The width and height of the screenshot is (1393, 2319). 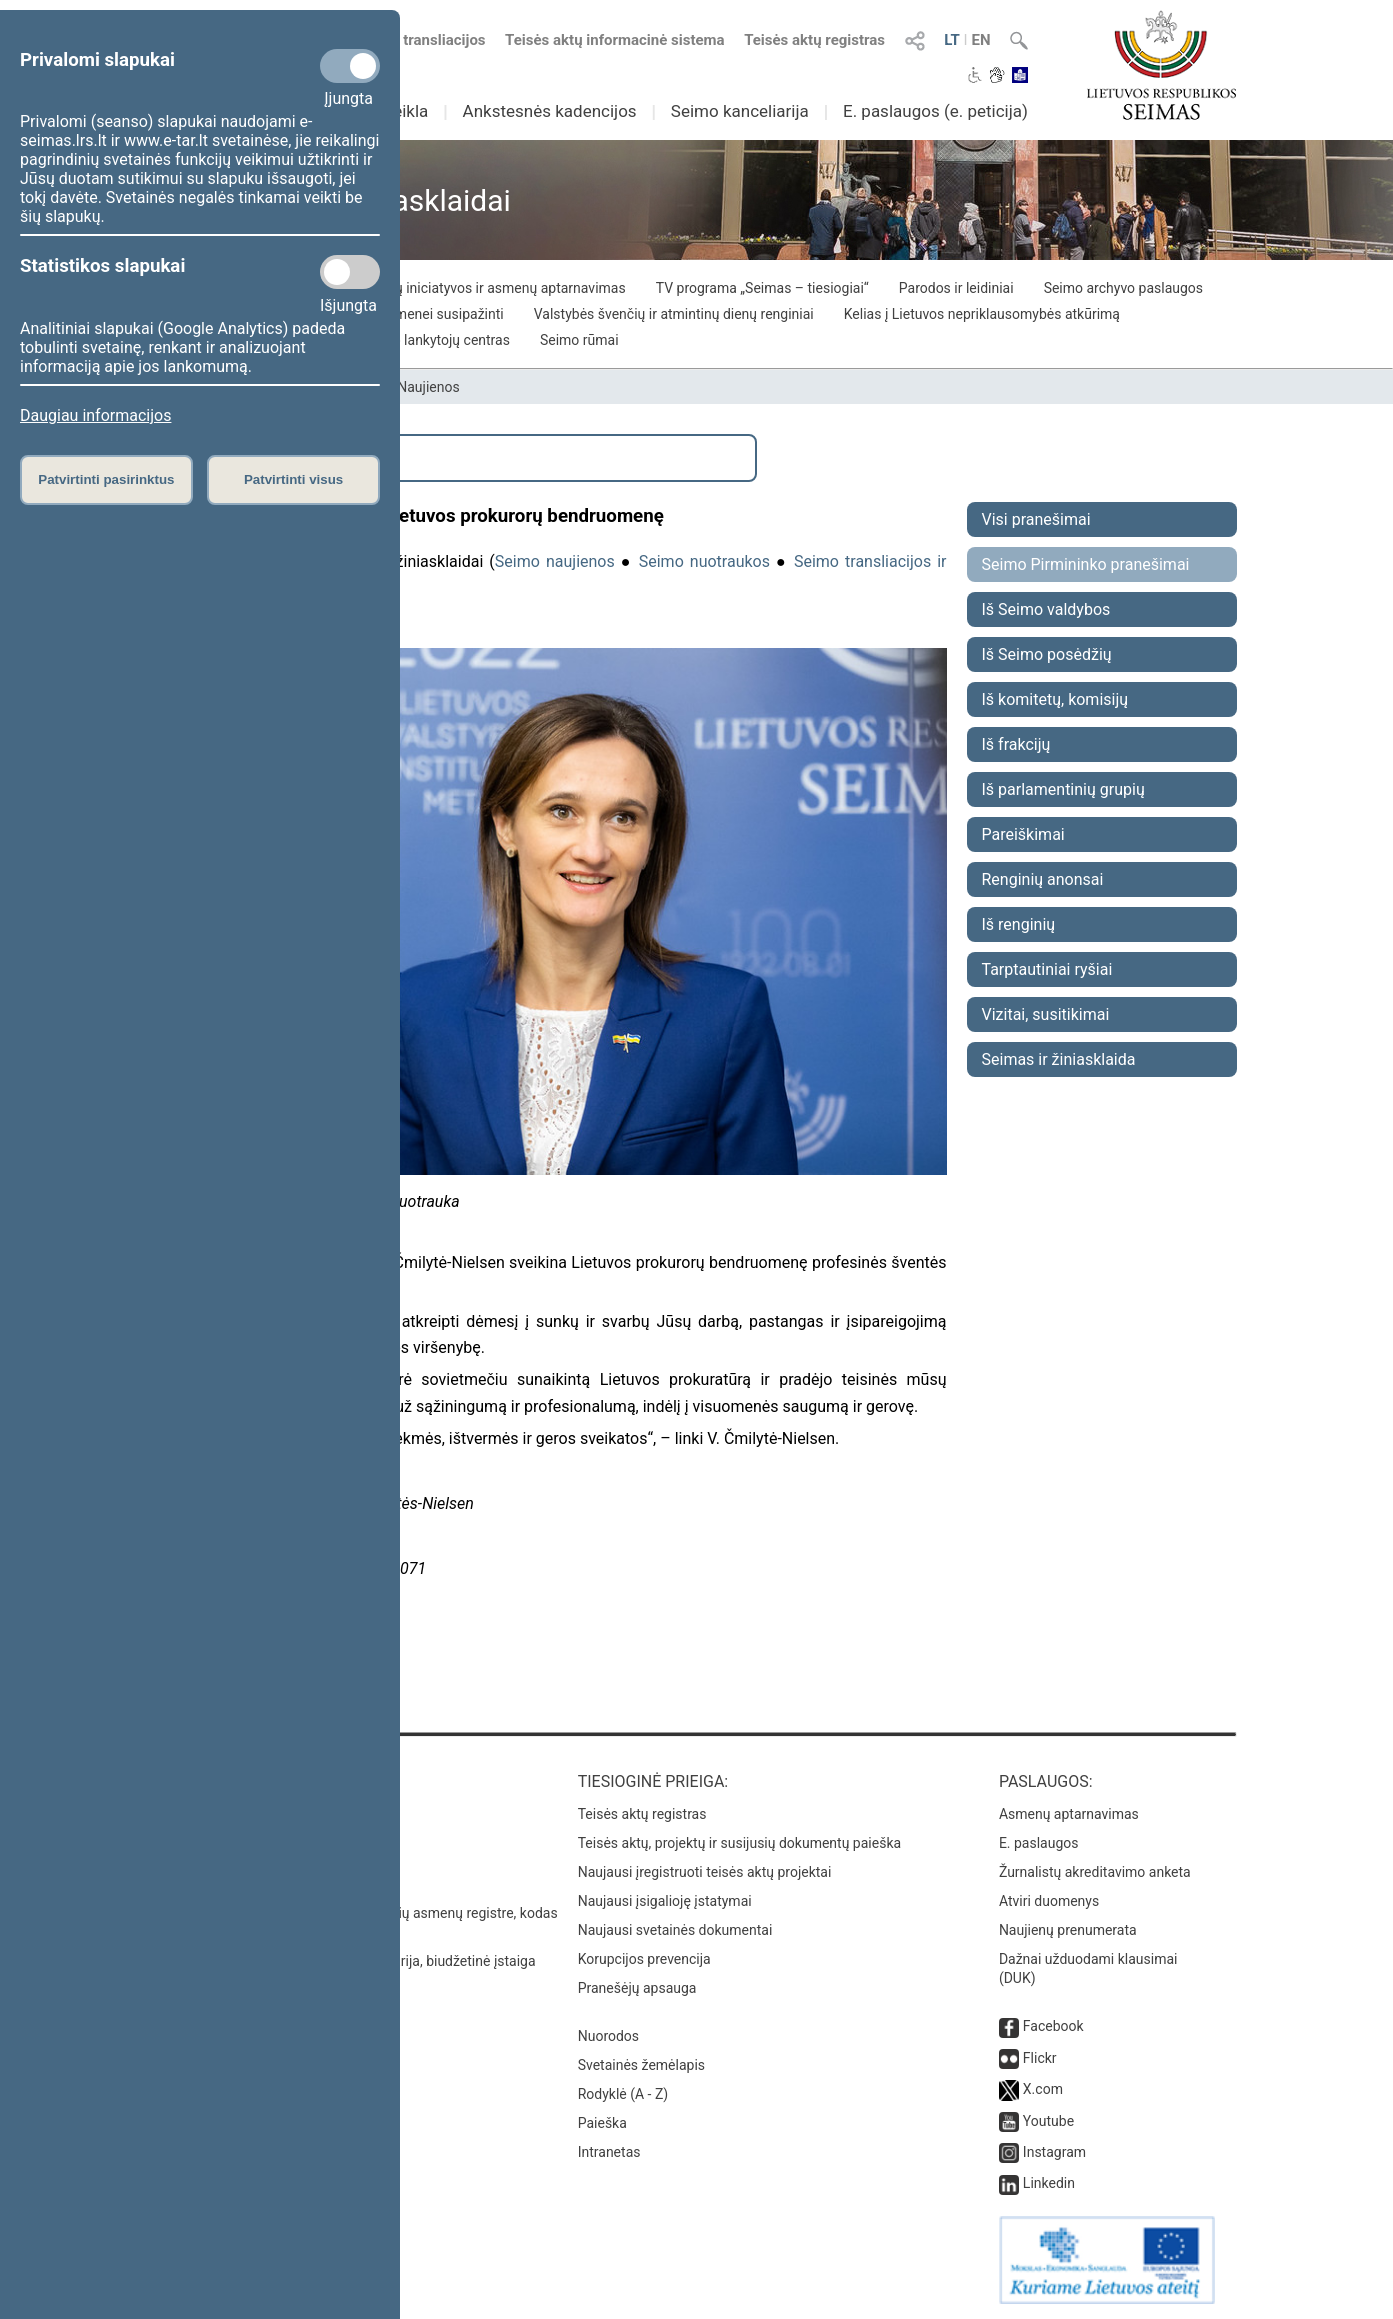 I want to click on Naujienos, so click(x=428, y=387).